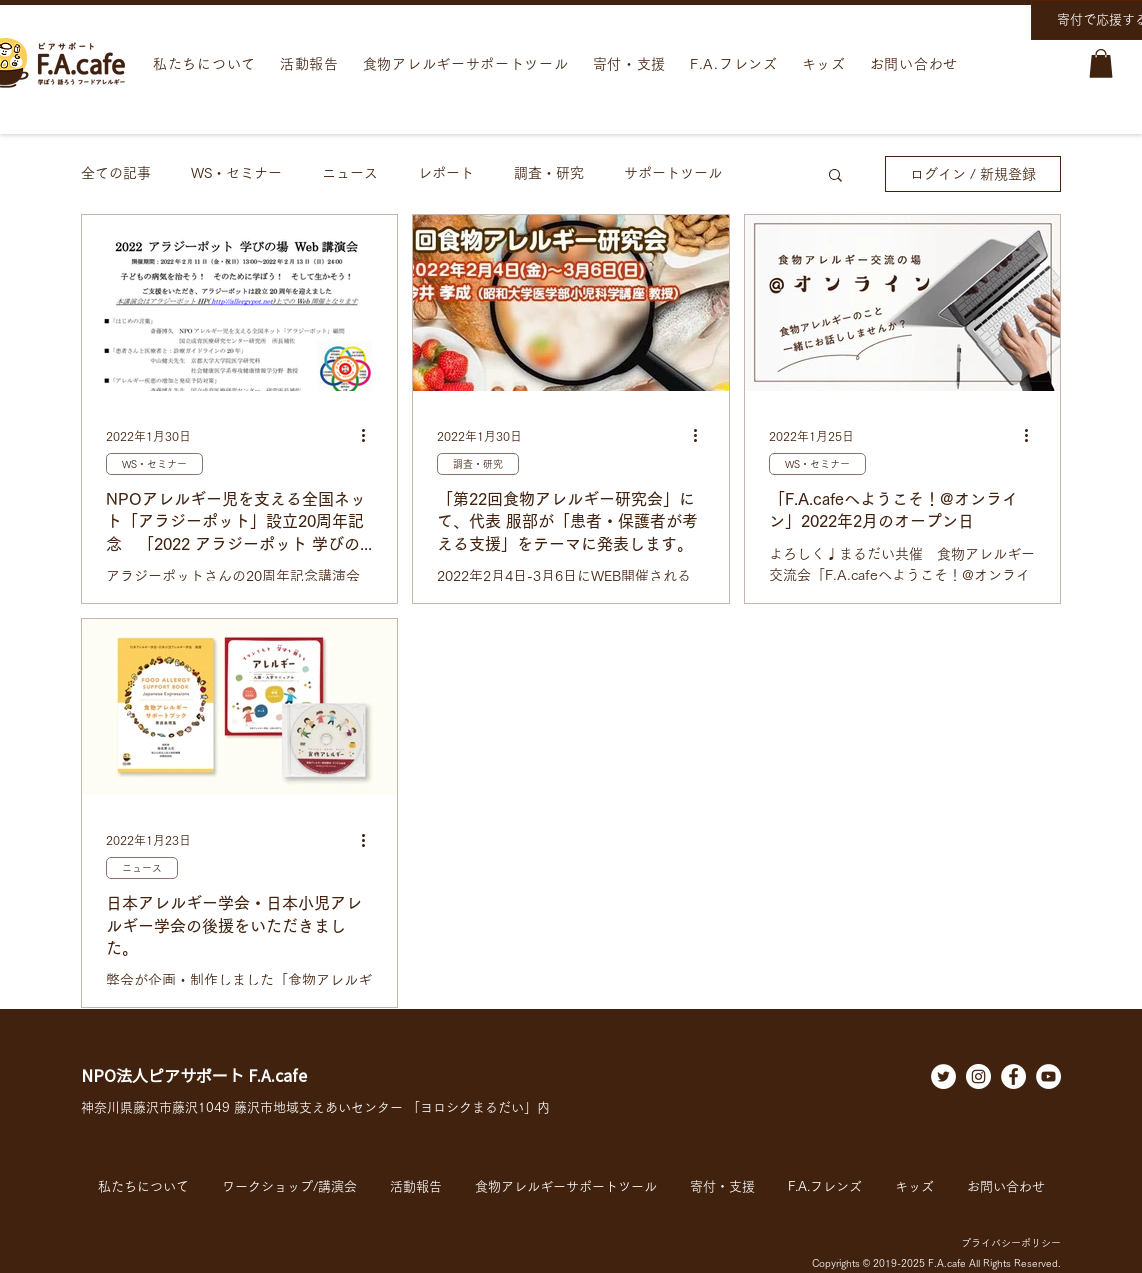  I want to click on [ツイッター - ホワイト丸], so click(943, 1076).